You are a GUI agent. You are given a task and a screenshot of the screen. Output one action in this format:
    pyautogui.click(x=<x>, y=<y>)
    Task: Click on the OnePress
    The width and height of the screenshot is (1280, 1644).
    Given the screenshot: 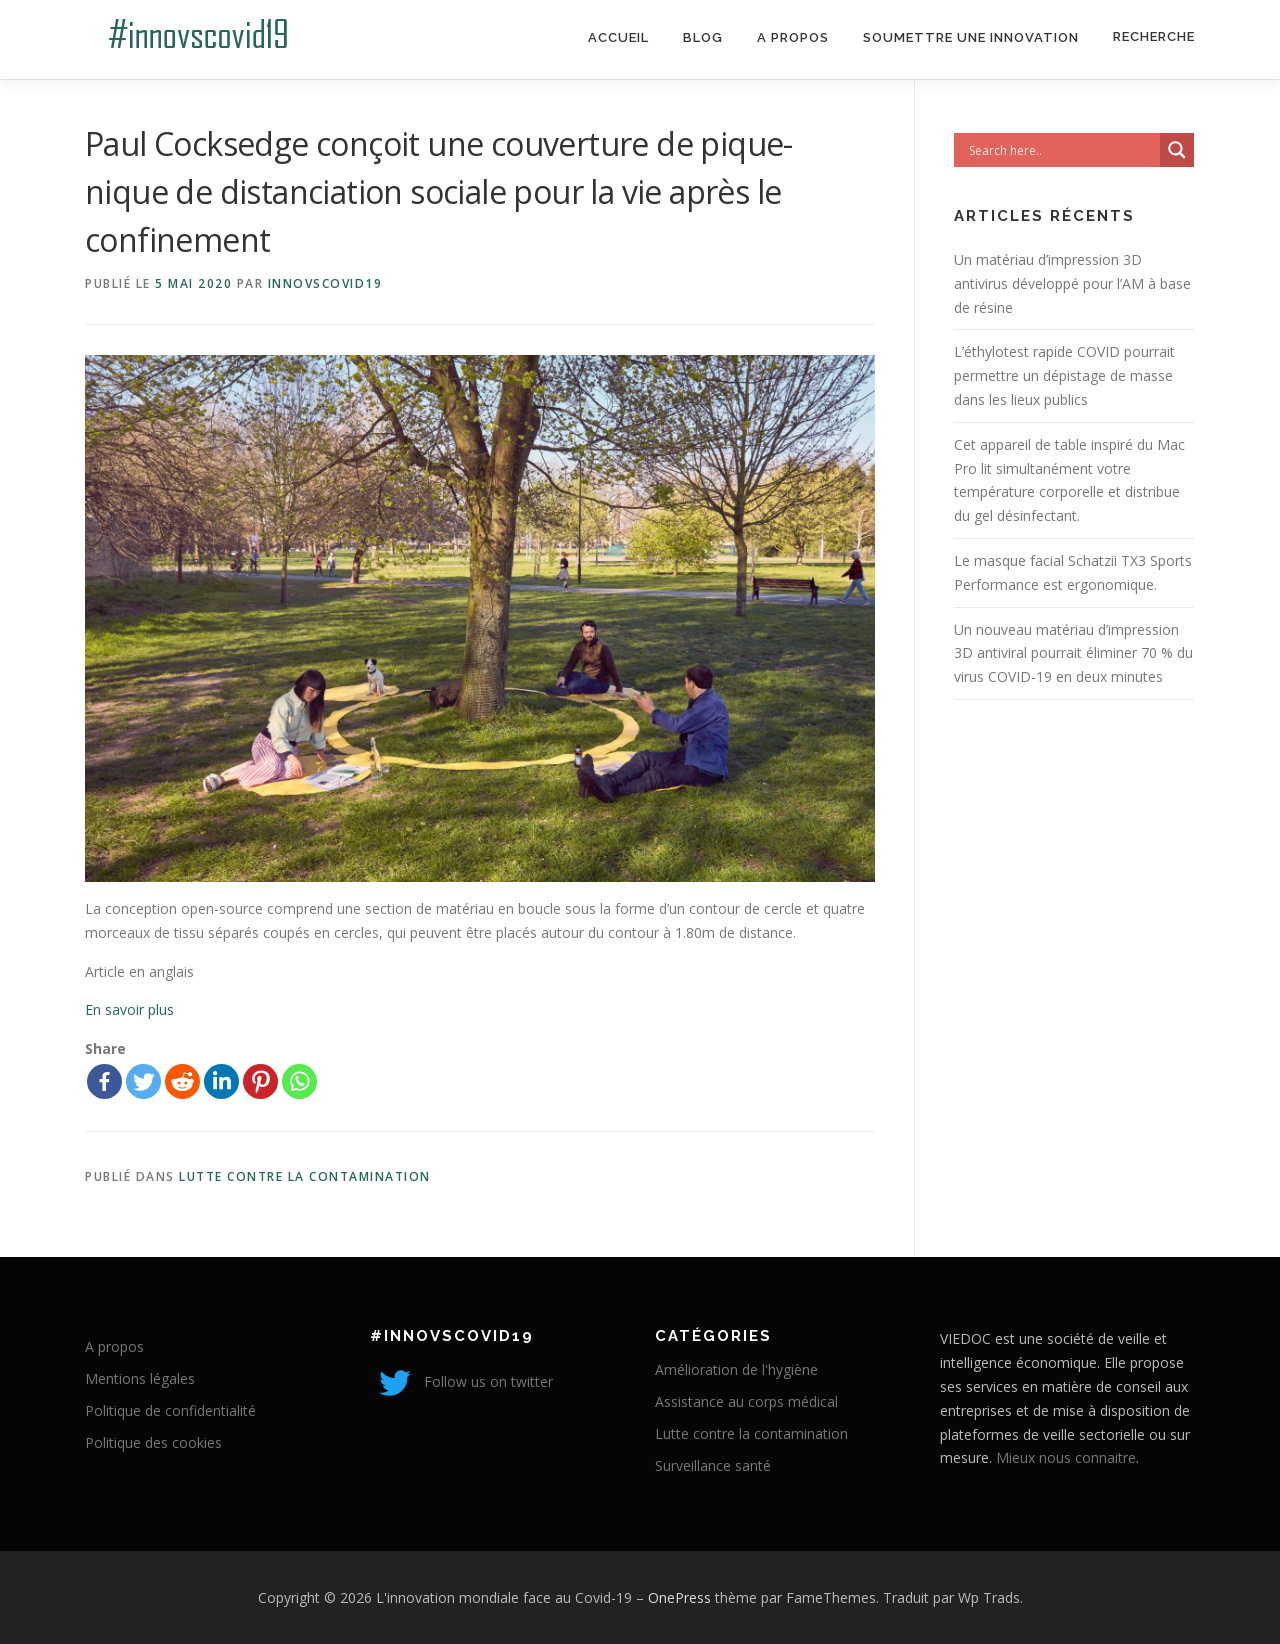 What is the action you would take?
    pyautogui.click(x=679, y=1597)
    